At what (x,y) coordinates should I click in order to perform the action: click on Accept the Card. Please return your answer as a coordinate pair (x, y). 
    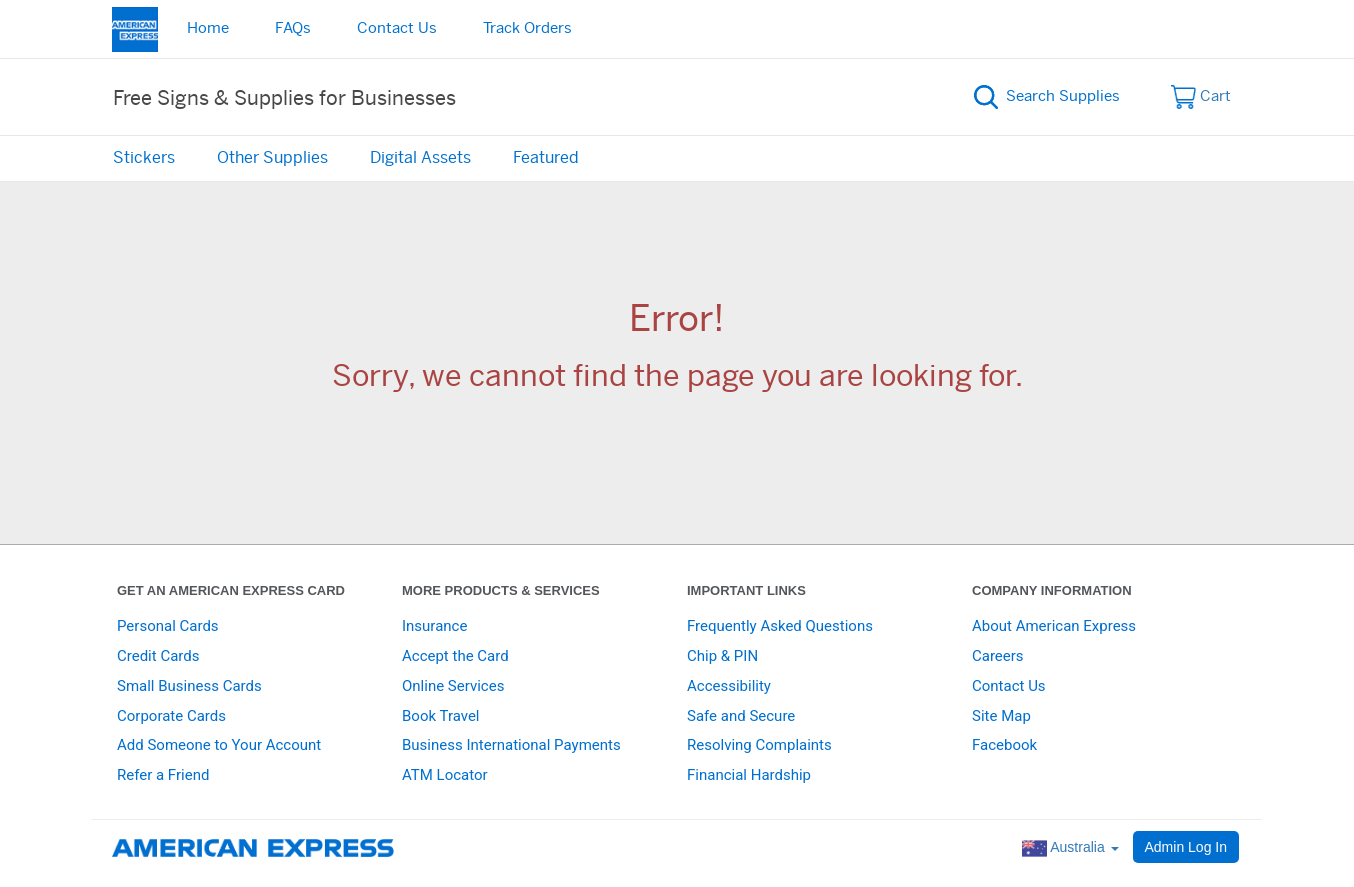
    Looking at the image, I should click on (455, 656).